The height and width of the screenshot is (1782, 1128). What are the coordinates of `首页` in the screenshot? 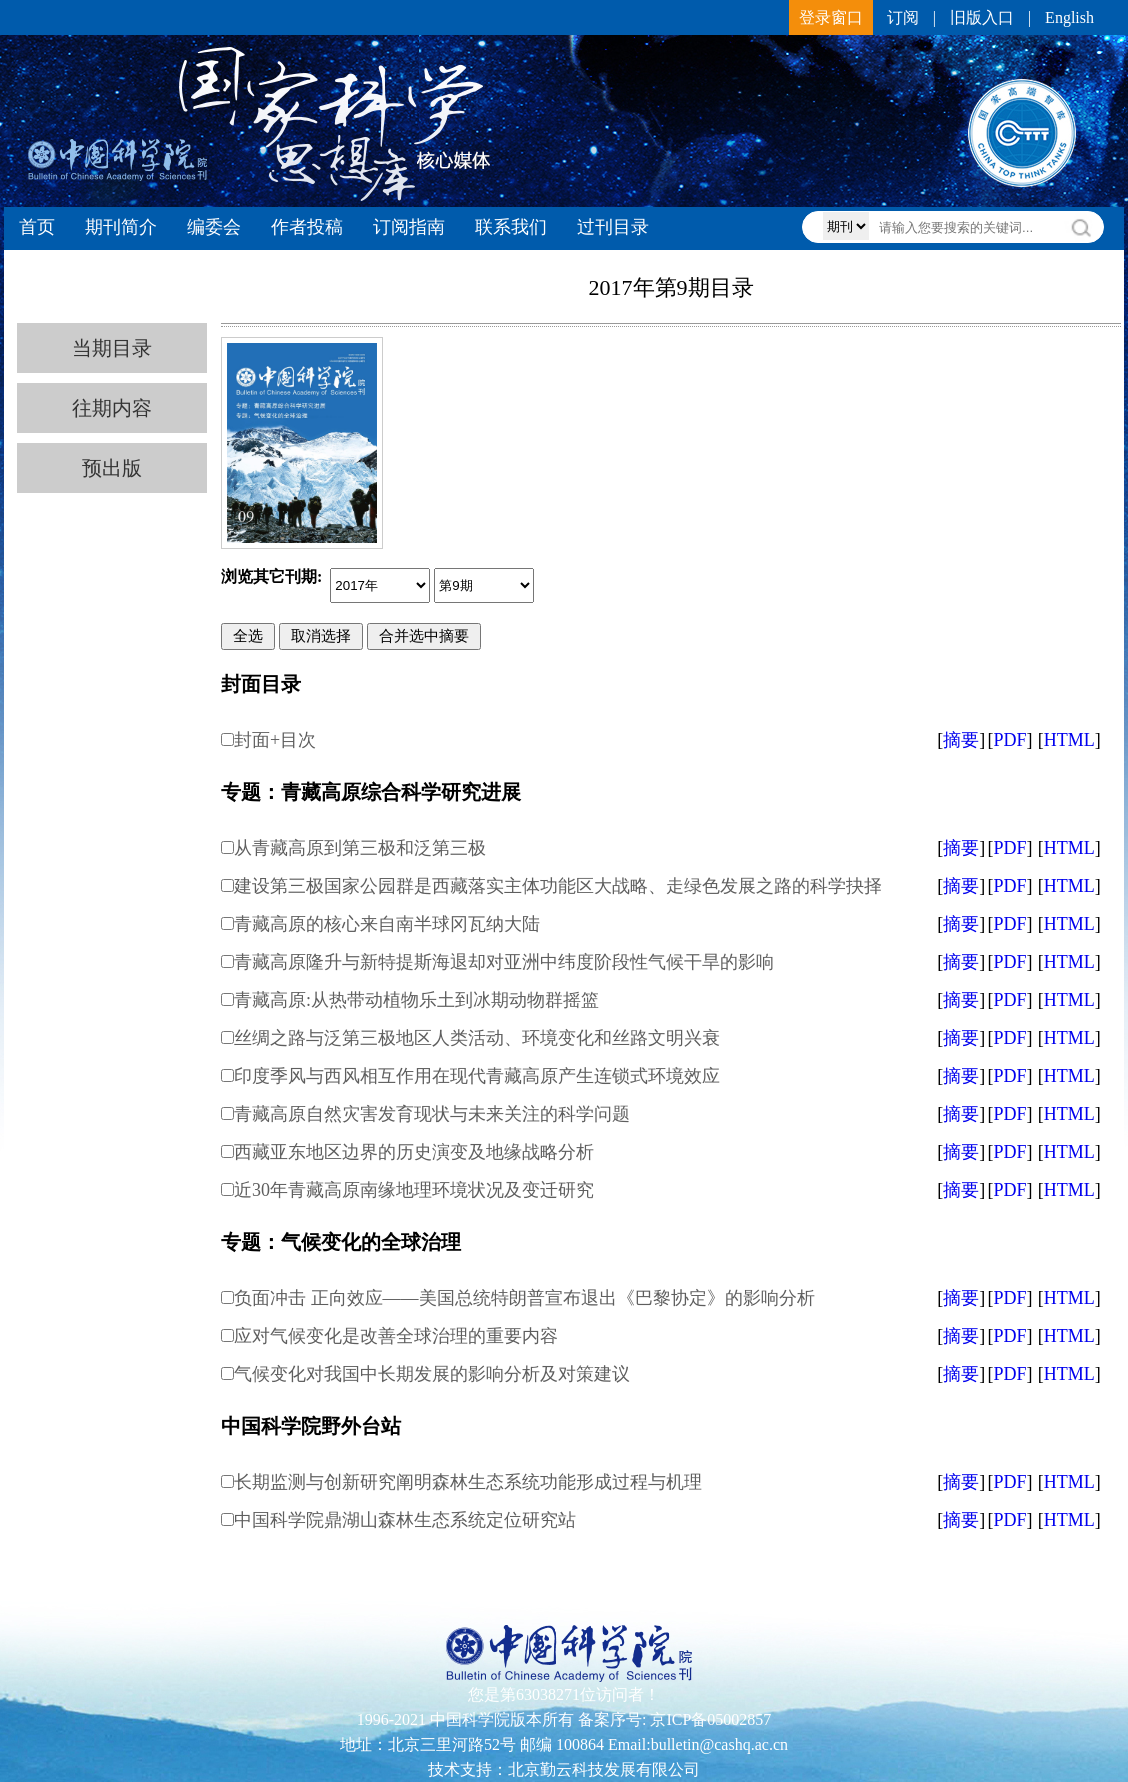 It's located at (37, 227).